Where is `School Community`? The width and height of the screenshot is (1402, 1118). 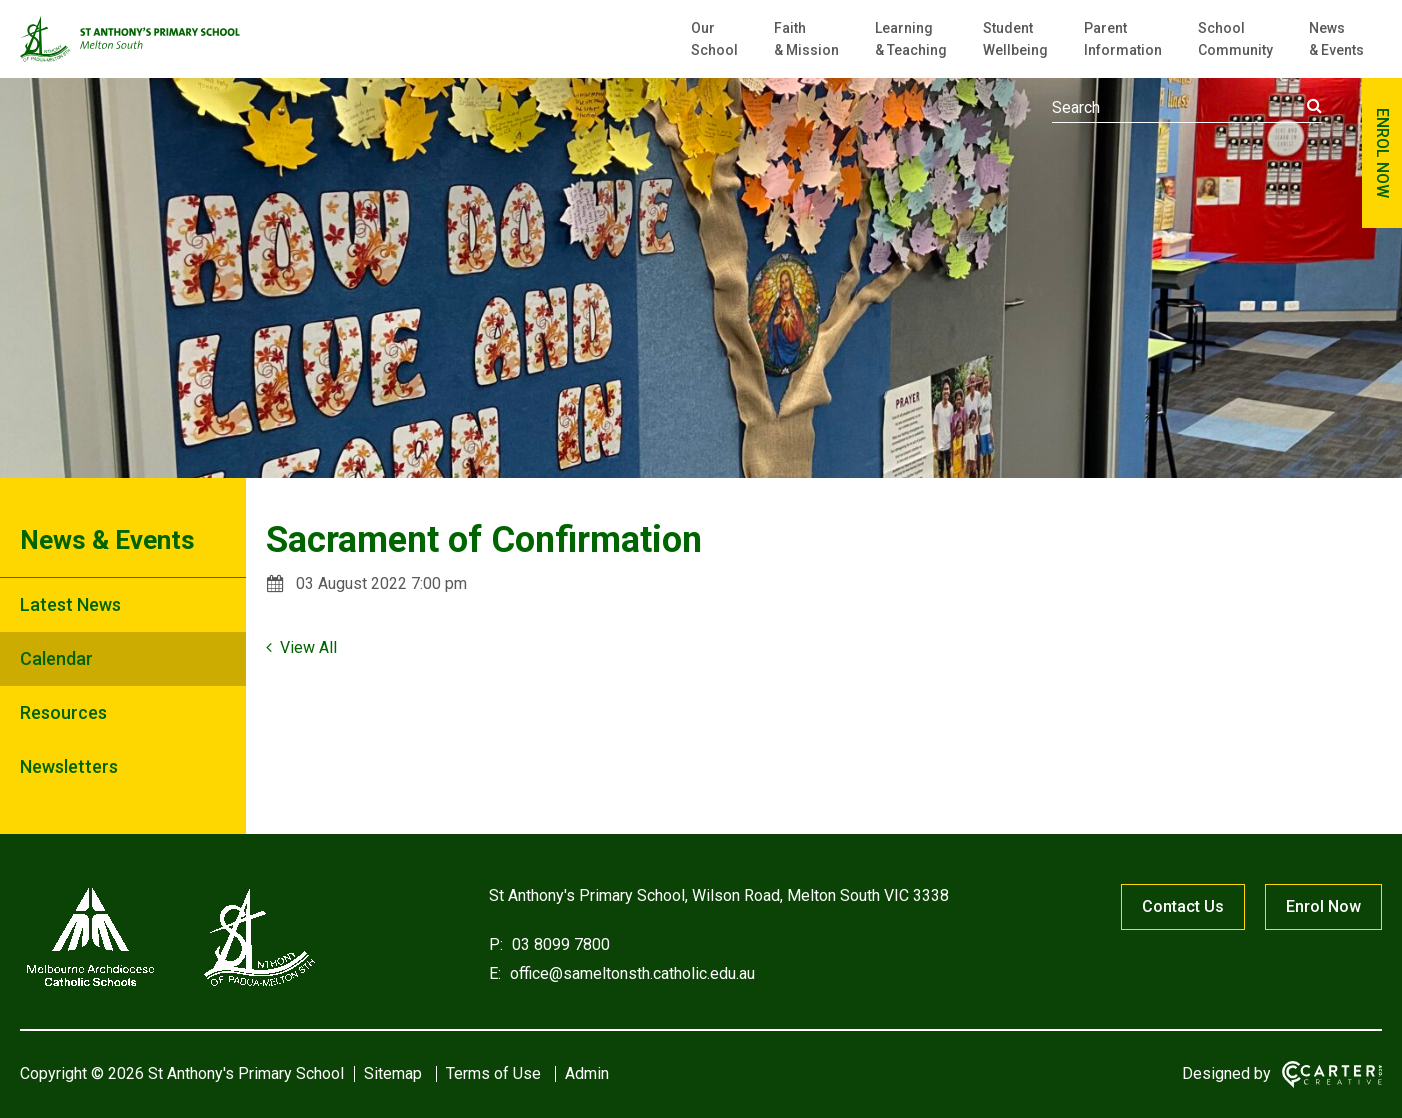
School Community is located at coordinates (1235, 39).